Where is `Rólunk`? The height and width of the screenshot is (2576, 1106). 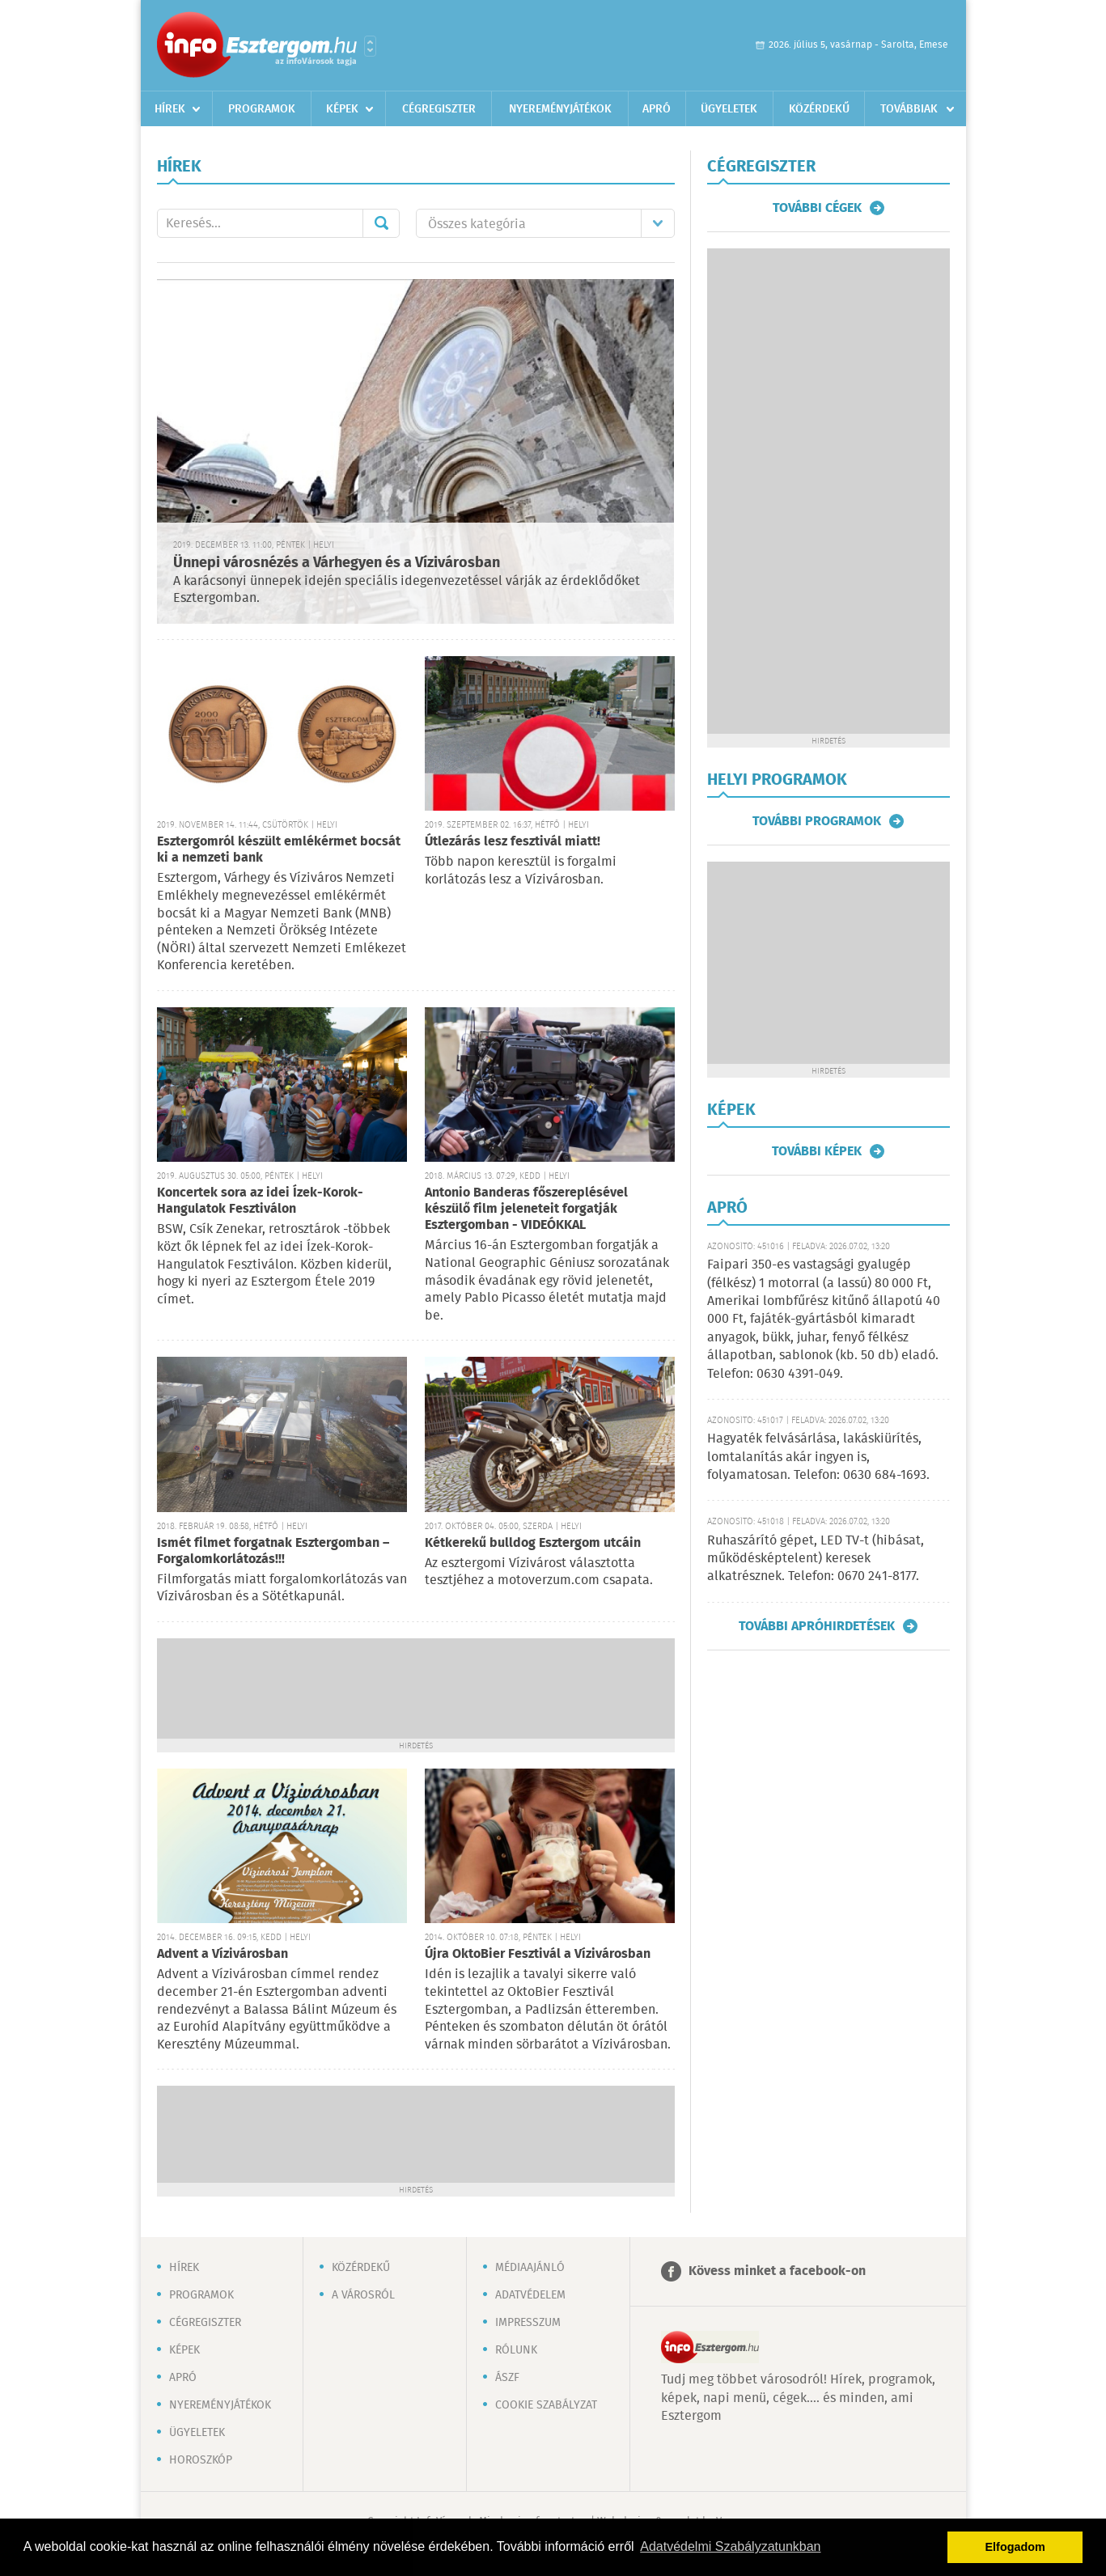 Rólunk is located at coordinates (516, 2350).